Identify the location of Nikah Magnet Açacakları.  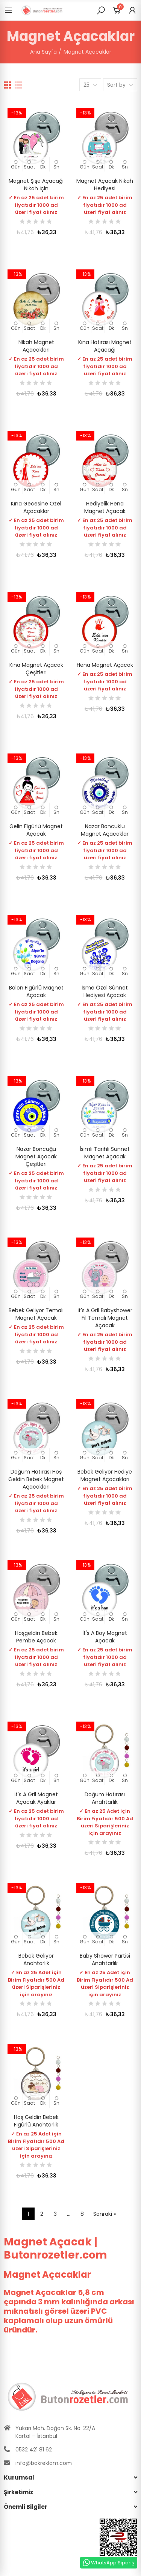
(36, 345).